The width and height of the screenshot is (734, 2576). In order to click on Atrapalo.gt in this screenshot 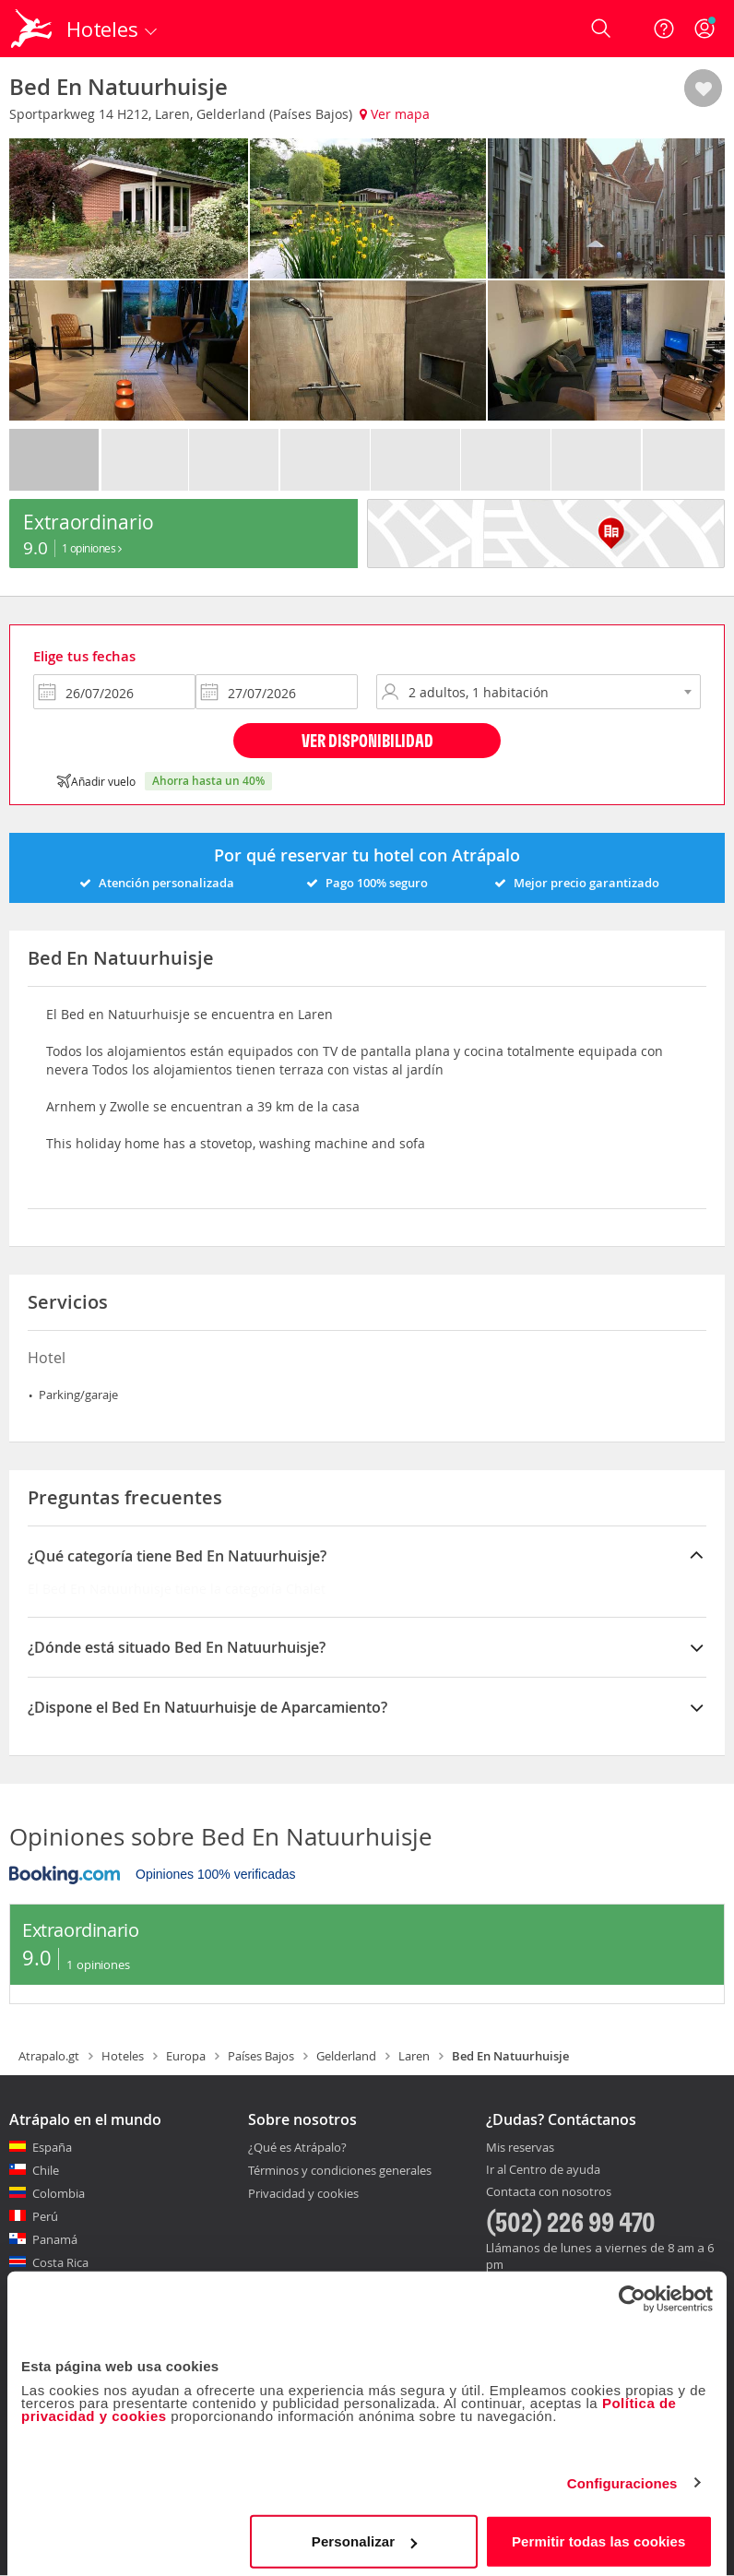, I will do `click(48, 2056)`.